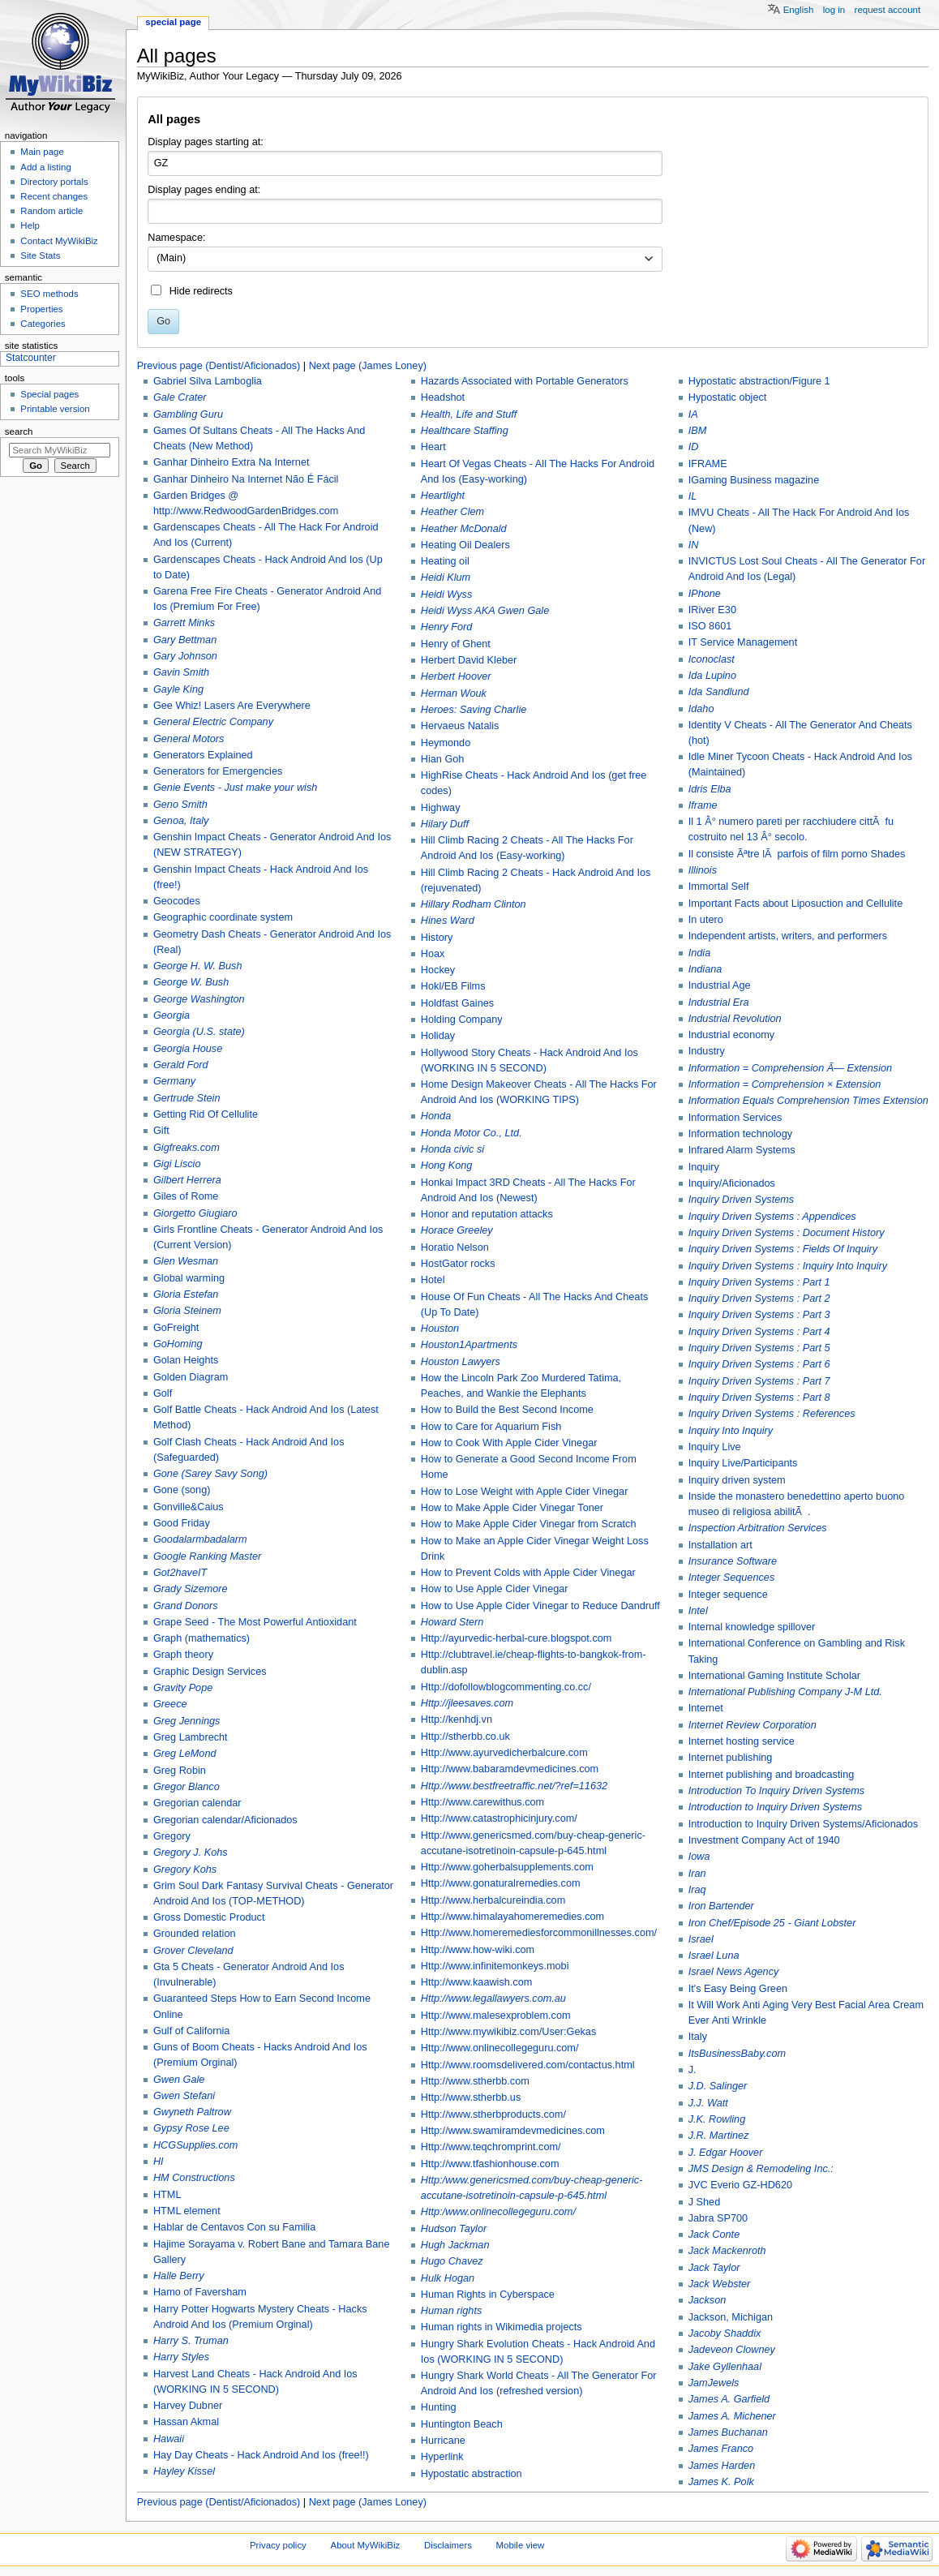  I want to click on Grover Cleveland, so click(193, 1950).